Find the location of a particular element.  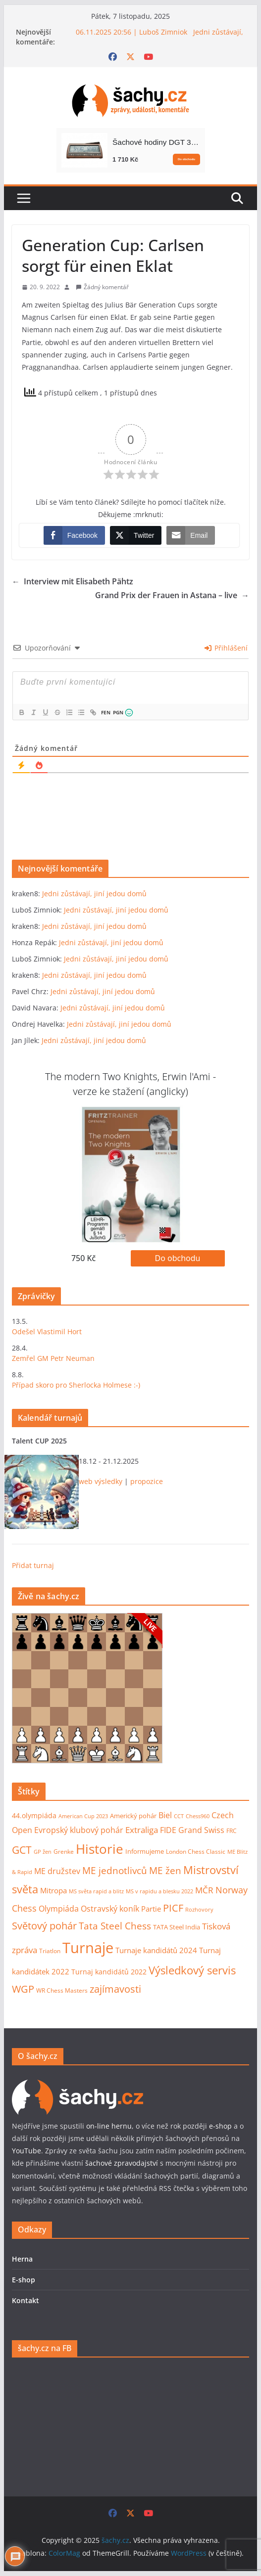

FIDE Grand Swiss [FIDE Grand Swiss (22 položek)] is located at coordinates (192, 1830).